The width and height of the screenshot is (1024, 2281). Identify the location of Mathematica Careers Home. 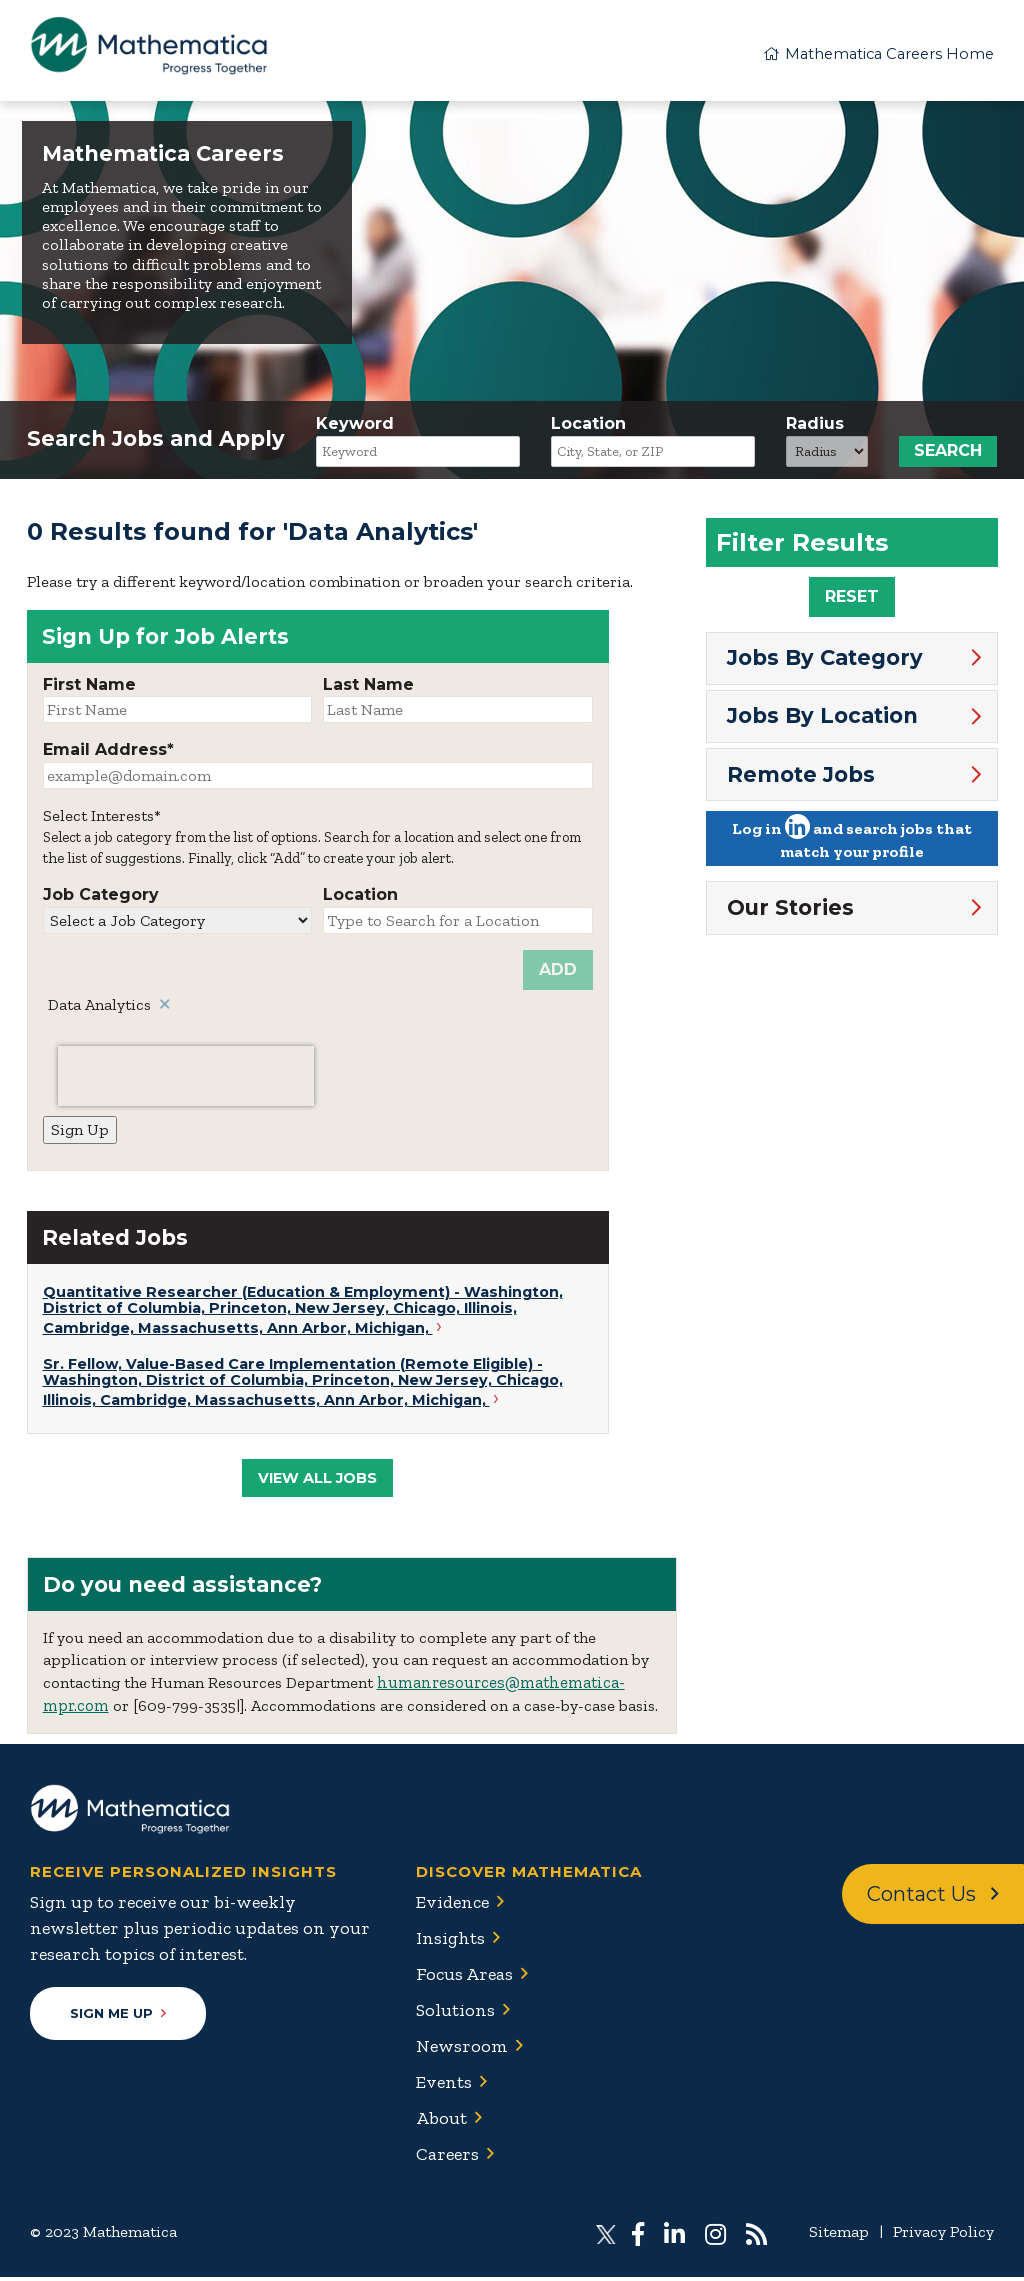
(870, 52).